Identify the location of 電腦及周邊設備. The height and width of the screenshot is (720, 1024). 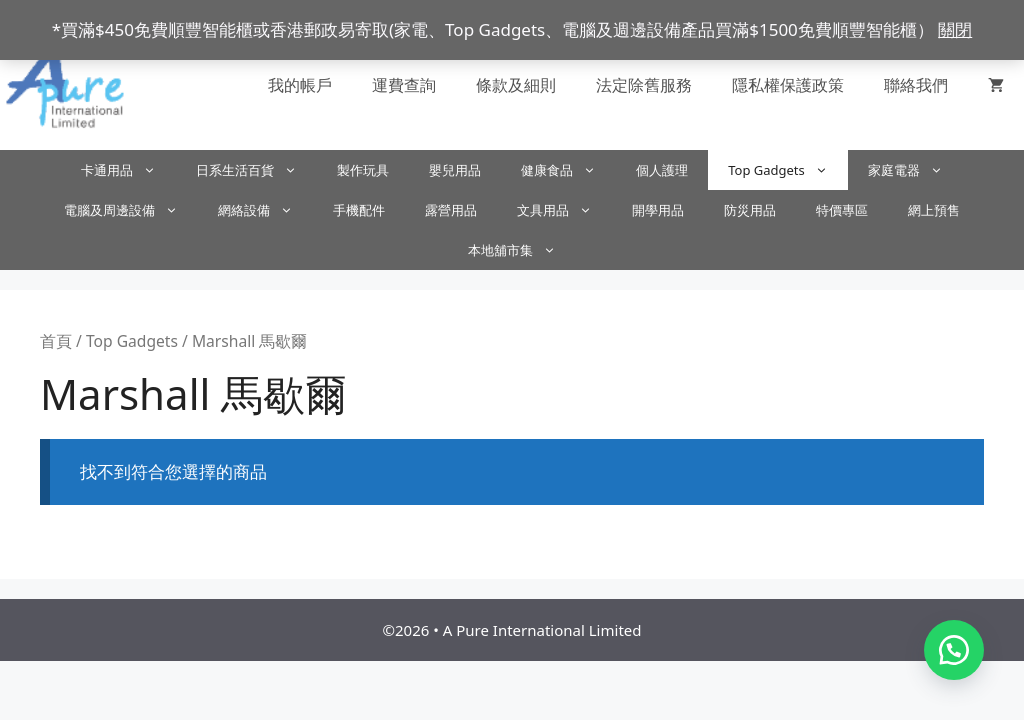
(131, 210).